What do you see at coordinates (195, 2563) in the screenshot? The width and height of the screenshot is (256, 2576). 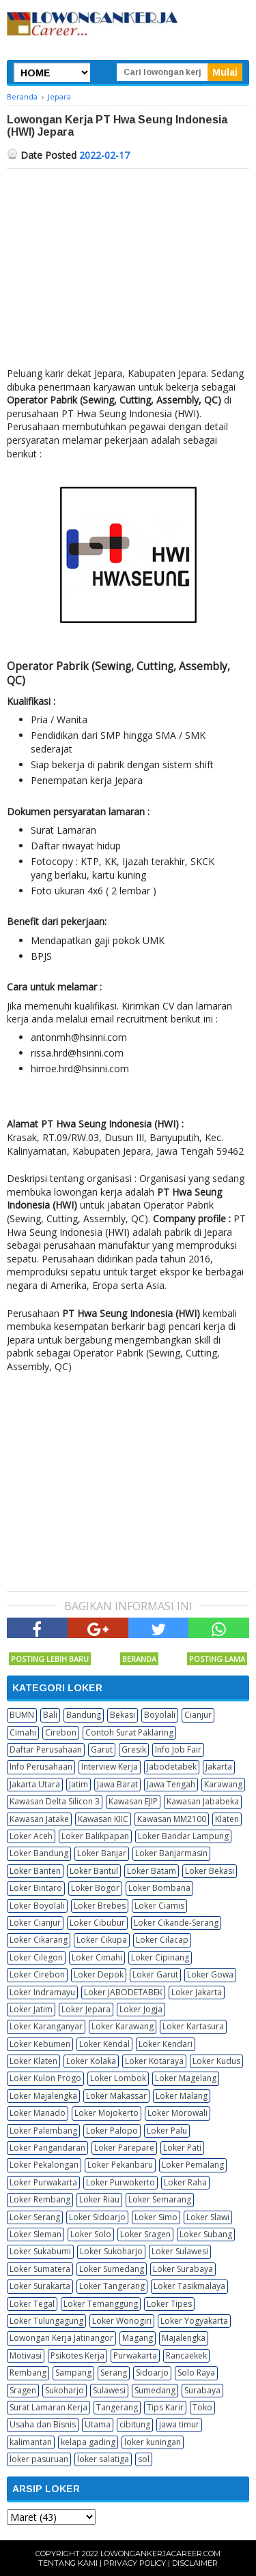 I see `Disclaimer` at bounding box center [195, 2563].